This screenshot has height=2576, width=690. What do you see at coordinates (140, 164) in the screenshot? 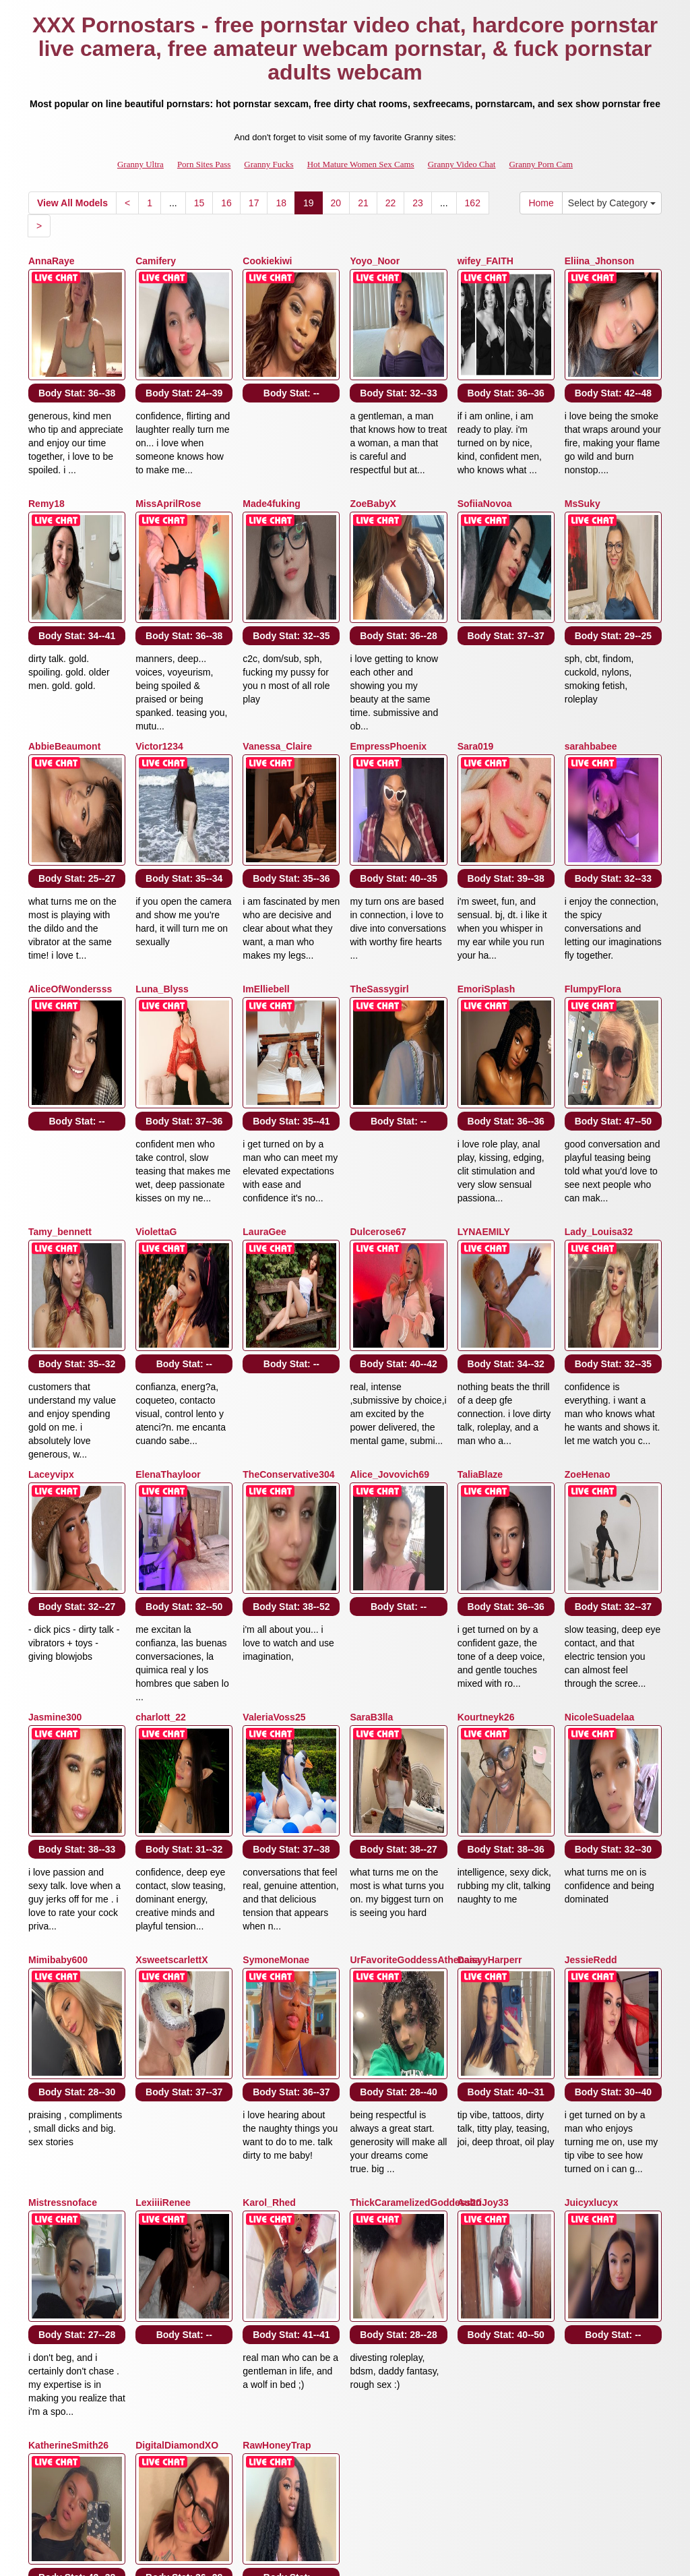
I see `Granny Ultra` at bounding box center [140, 164].